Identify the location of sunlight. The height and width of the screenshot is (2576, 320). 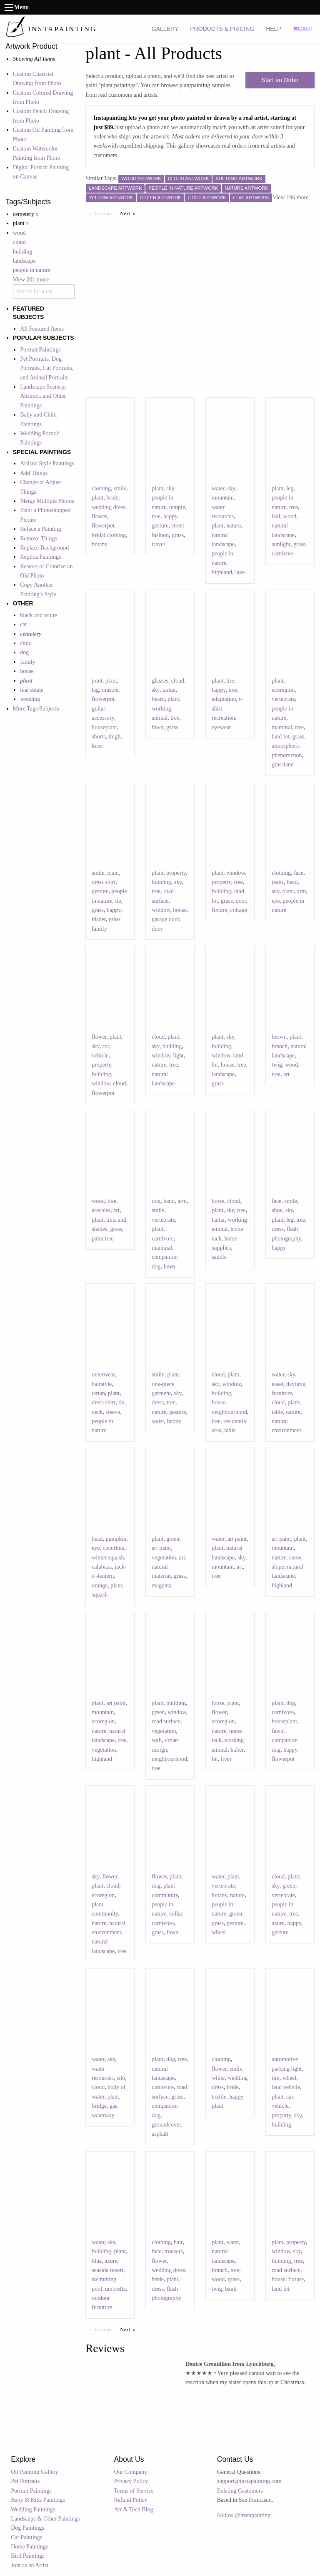
(281, 544).